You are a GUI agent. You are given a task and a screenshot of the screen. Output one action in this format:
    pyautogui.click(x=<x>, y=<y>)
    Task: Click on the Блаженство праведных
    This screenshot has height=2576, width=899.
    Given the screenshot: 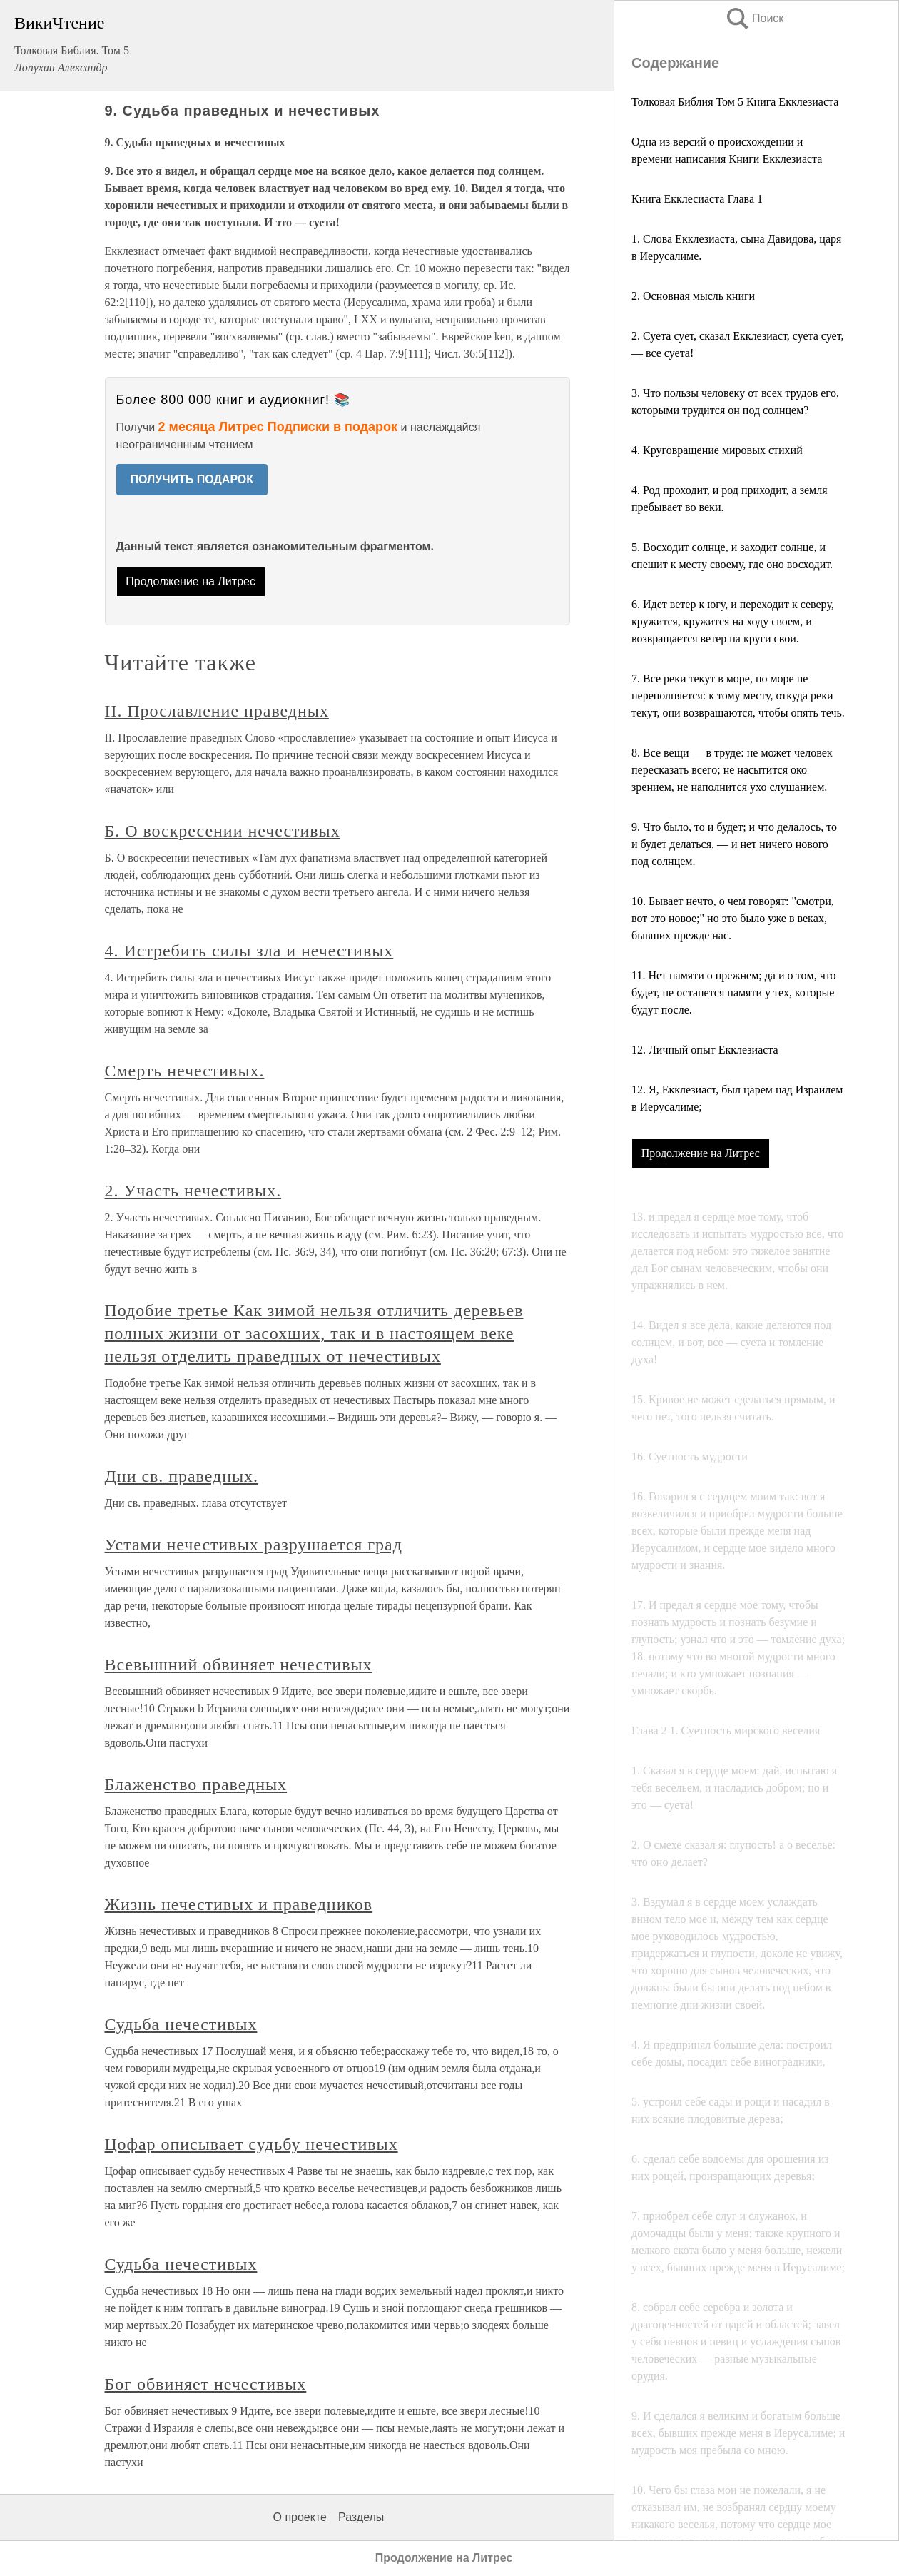 What is the action you would take?
    pyautogui.click(x=196, y=1784)
    